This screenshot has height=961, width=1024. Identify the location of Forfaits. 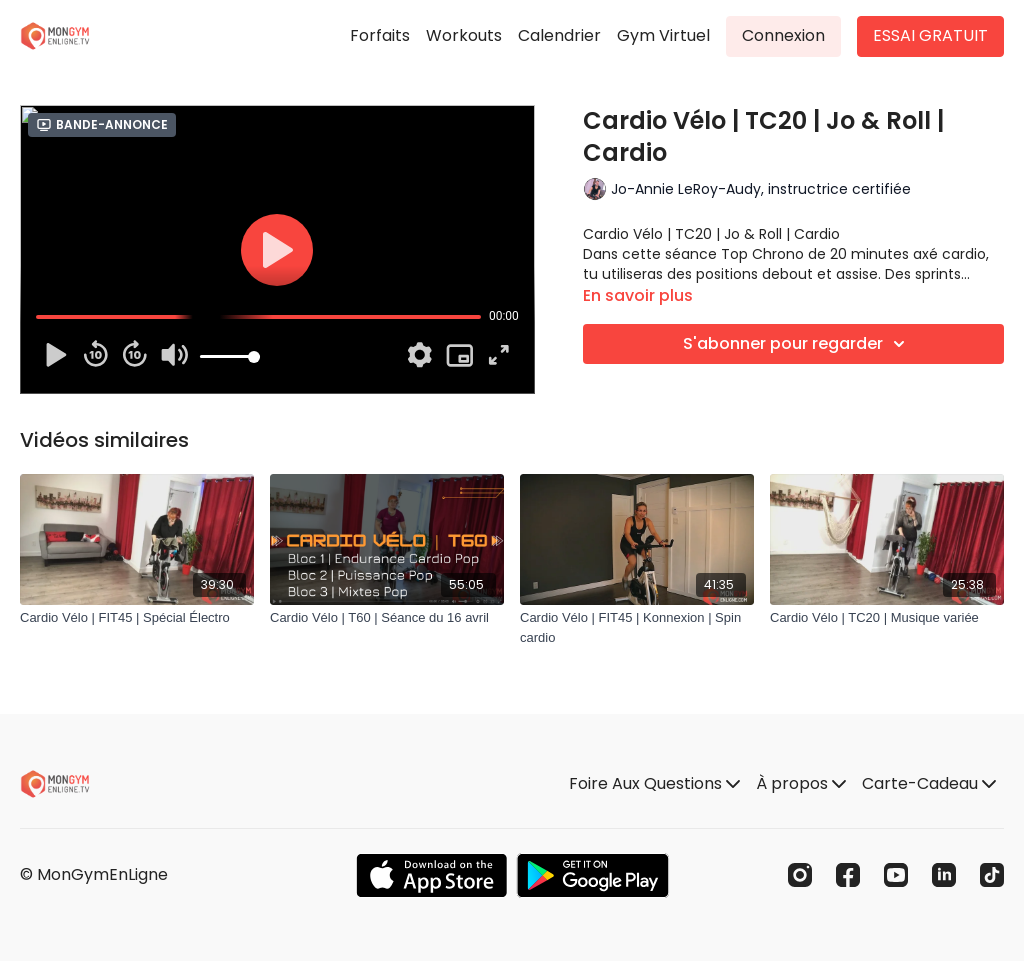
(380, 35).